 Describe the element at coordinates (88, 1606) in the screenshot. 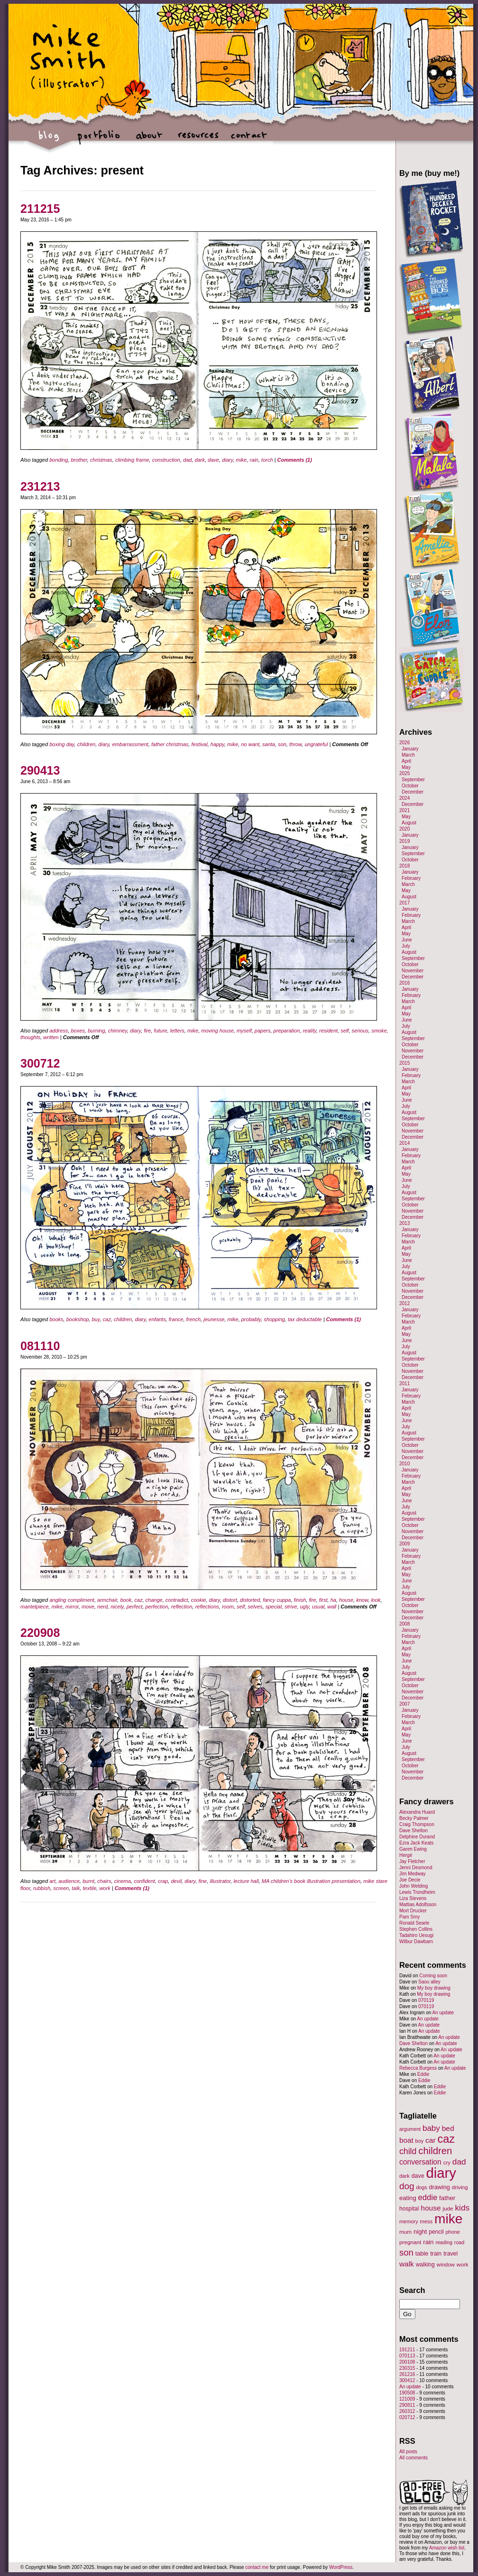

I see `move` at that location.